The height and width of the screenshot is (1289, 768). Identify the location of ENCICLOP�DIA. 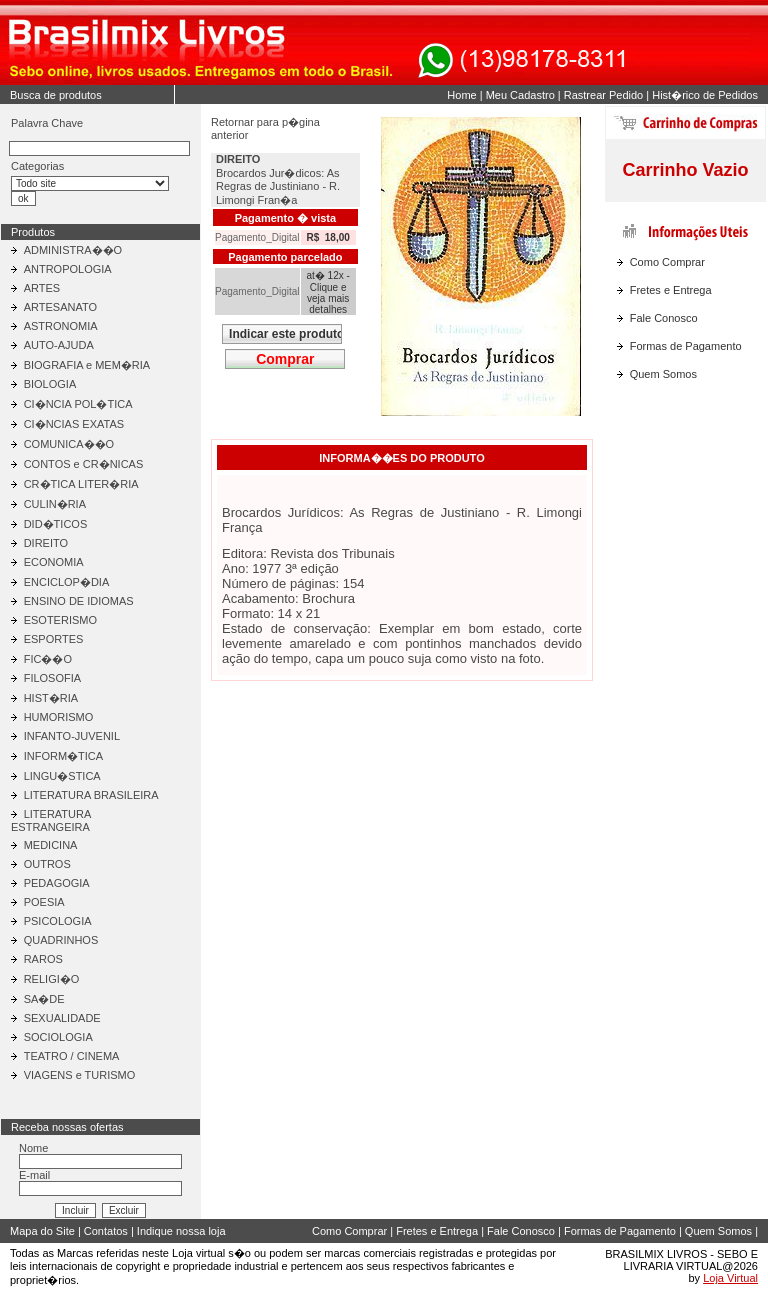
(67, 582).